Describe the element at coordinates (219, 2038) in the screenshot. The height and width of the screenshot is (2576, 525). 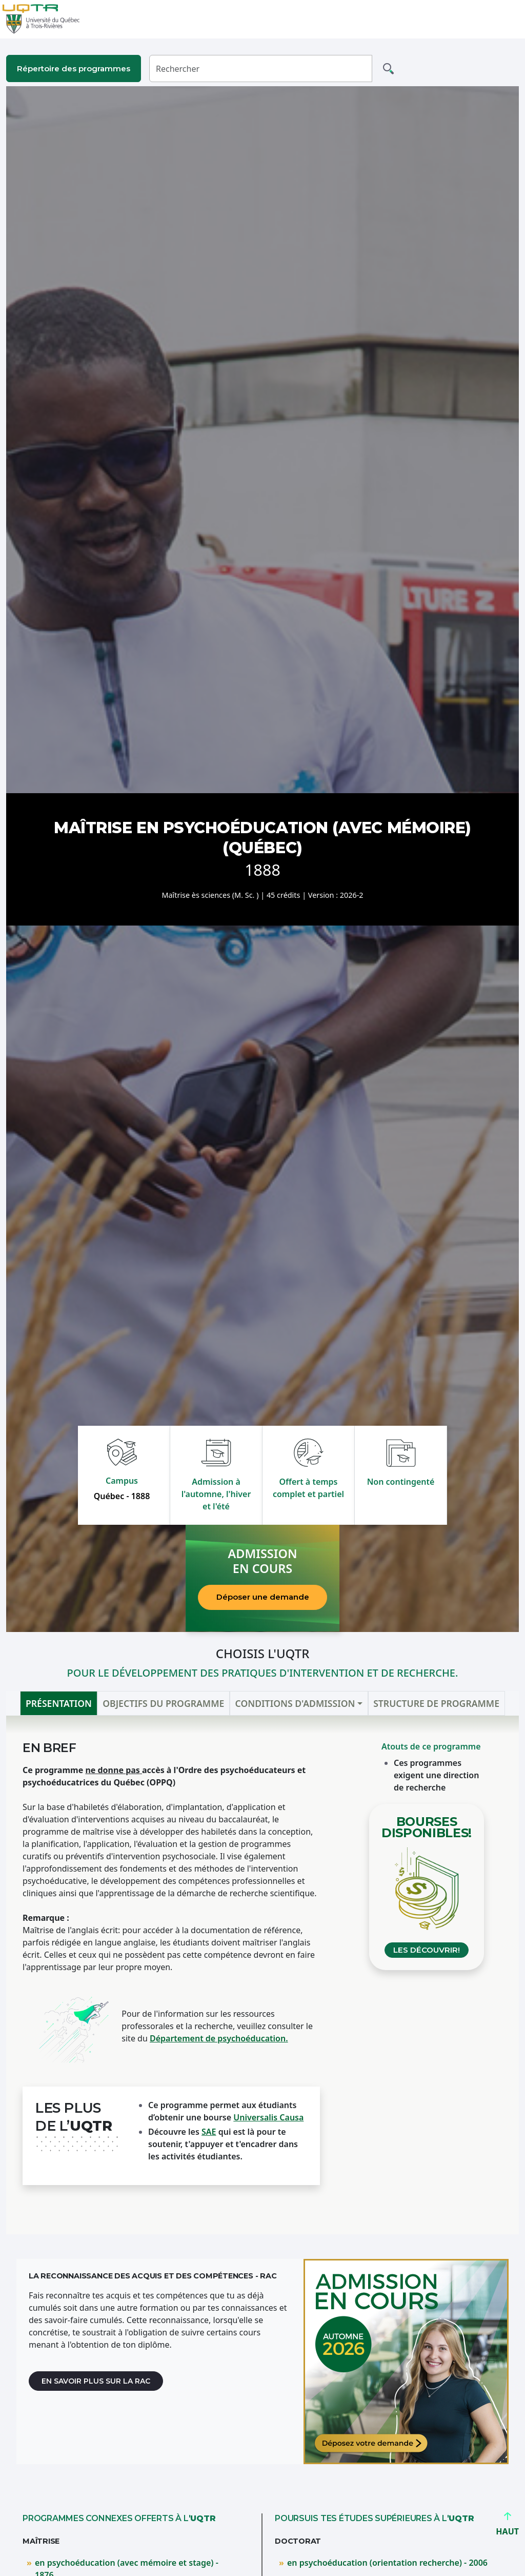
I see `Département de psychoéducation.` at that location.